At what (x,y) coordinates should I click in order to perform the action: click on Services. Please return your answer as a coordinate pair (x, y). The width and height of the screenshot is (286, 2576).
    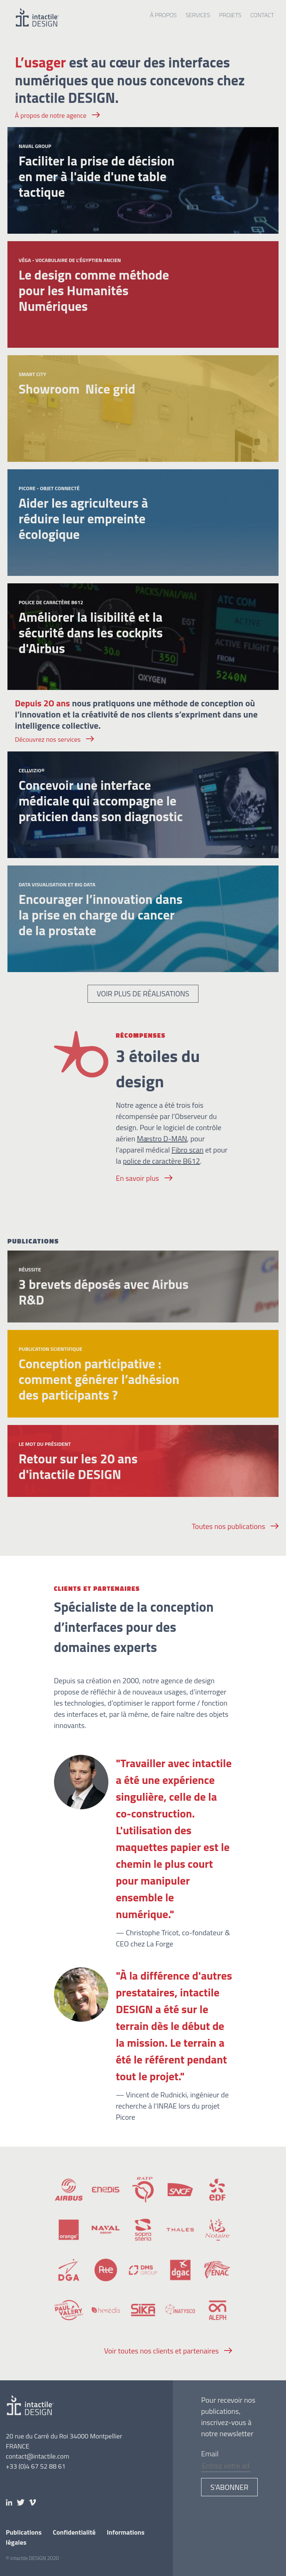
    Looking at the image, I should click on (198, 14).